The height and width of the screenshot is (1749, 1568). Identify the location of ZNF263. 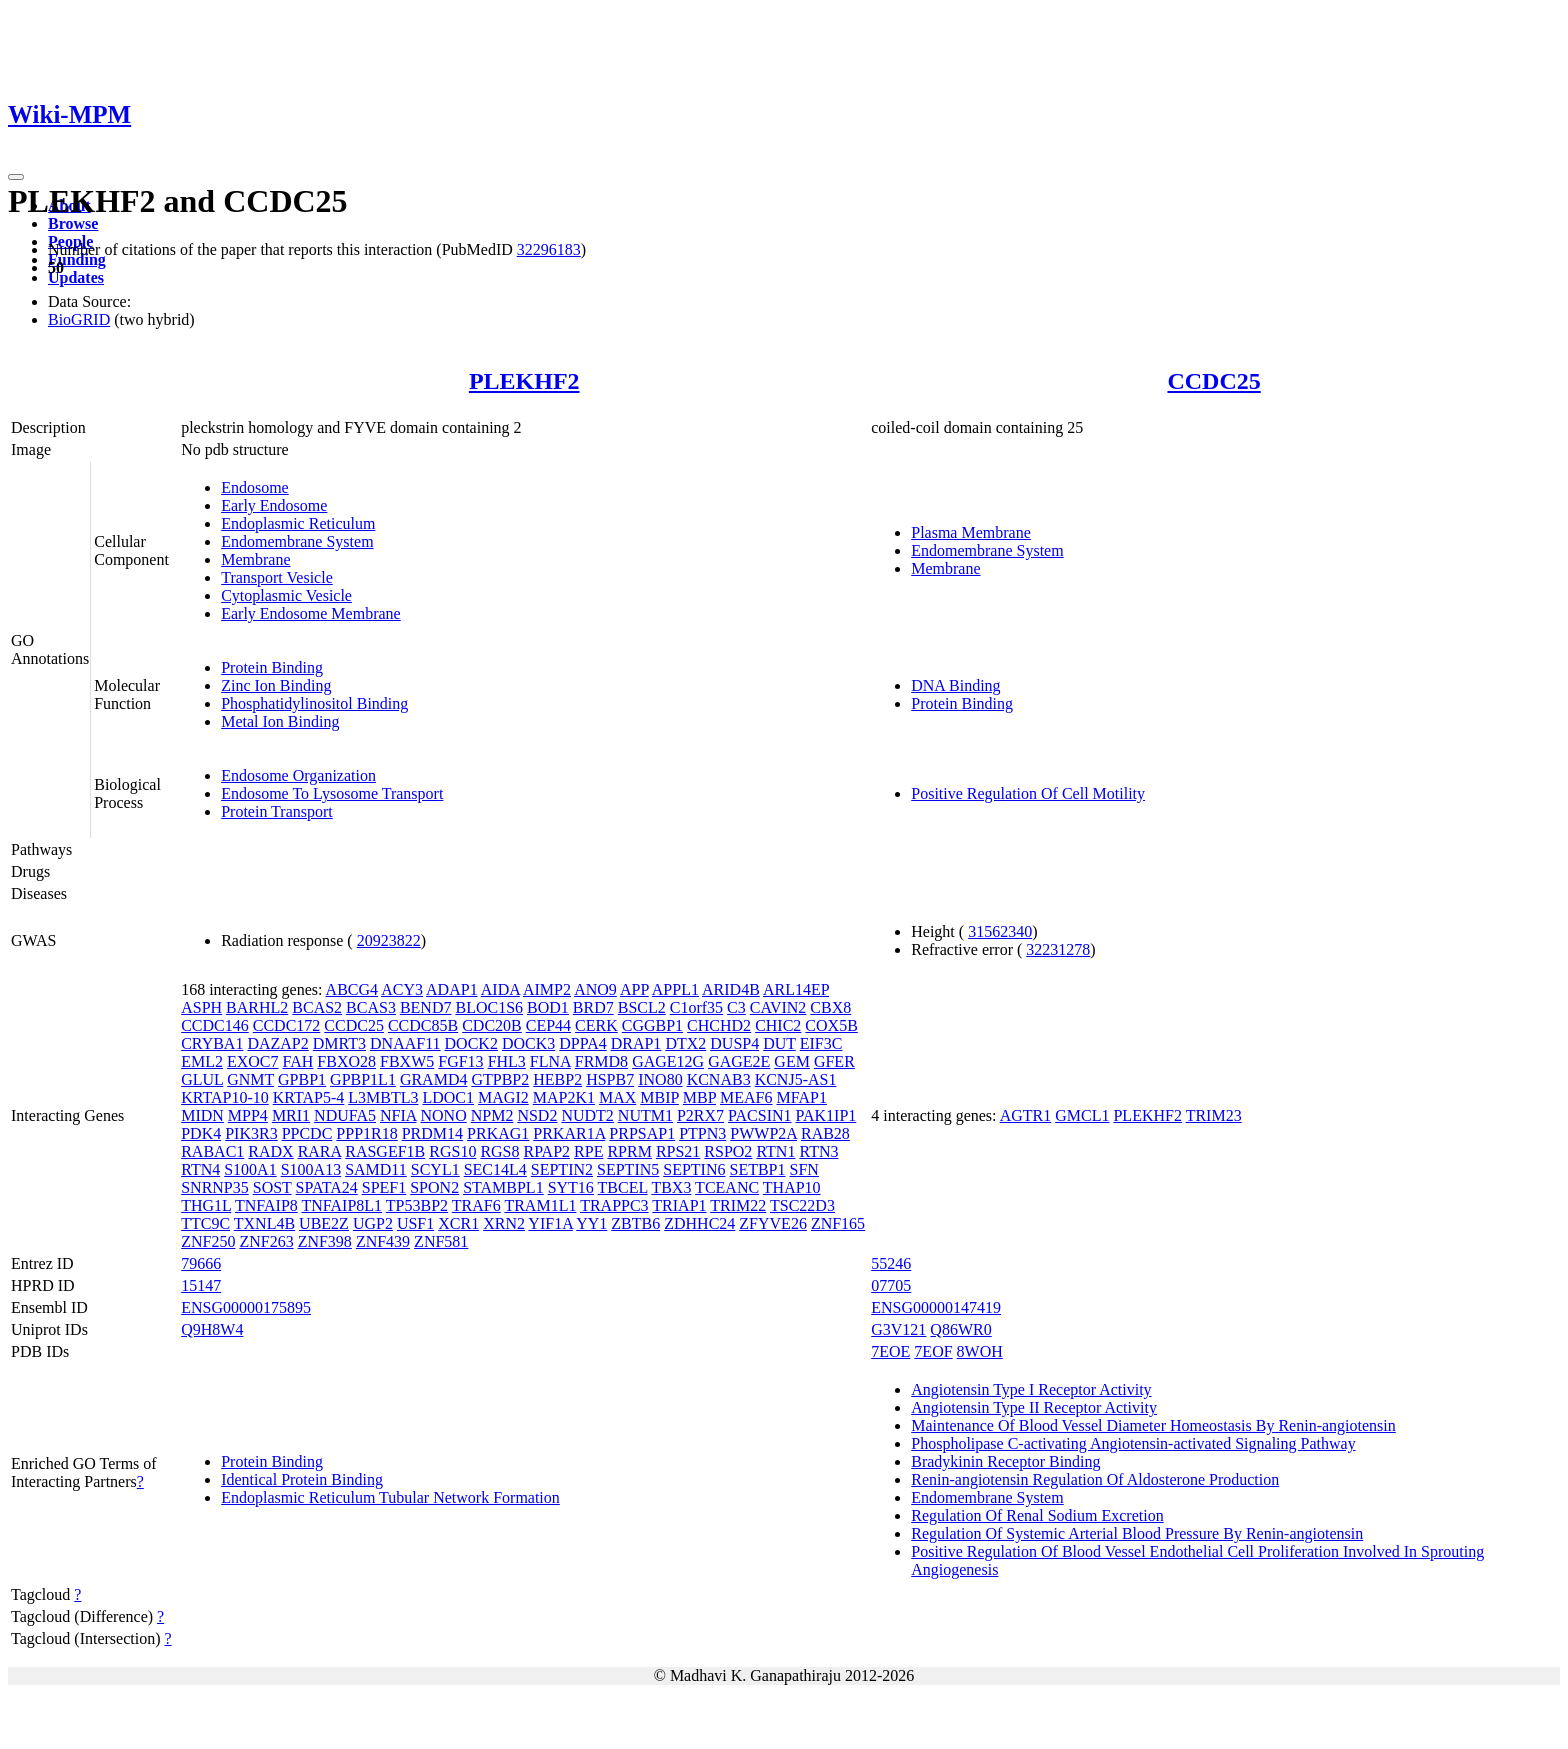
(266, 1241).